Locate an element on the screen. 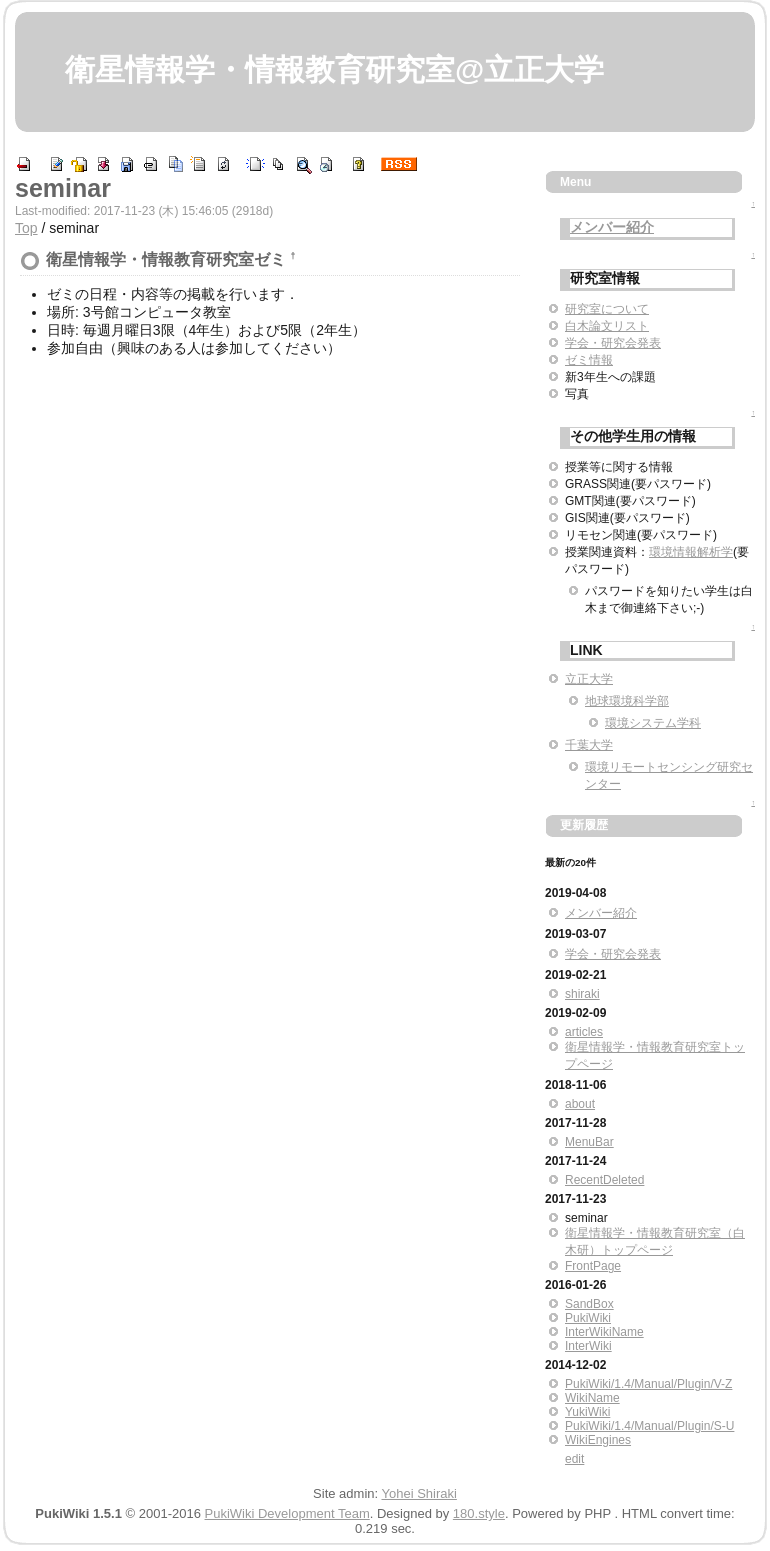  研究室について is located at coordinates (607, 309).